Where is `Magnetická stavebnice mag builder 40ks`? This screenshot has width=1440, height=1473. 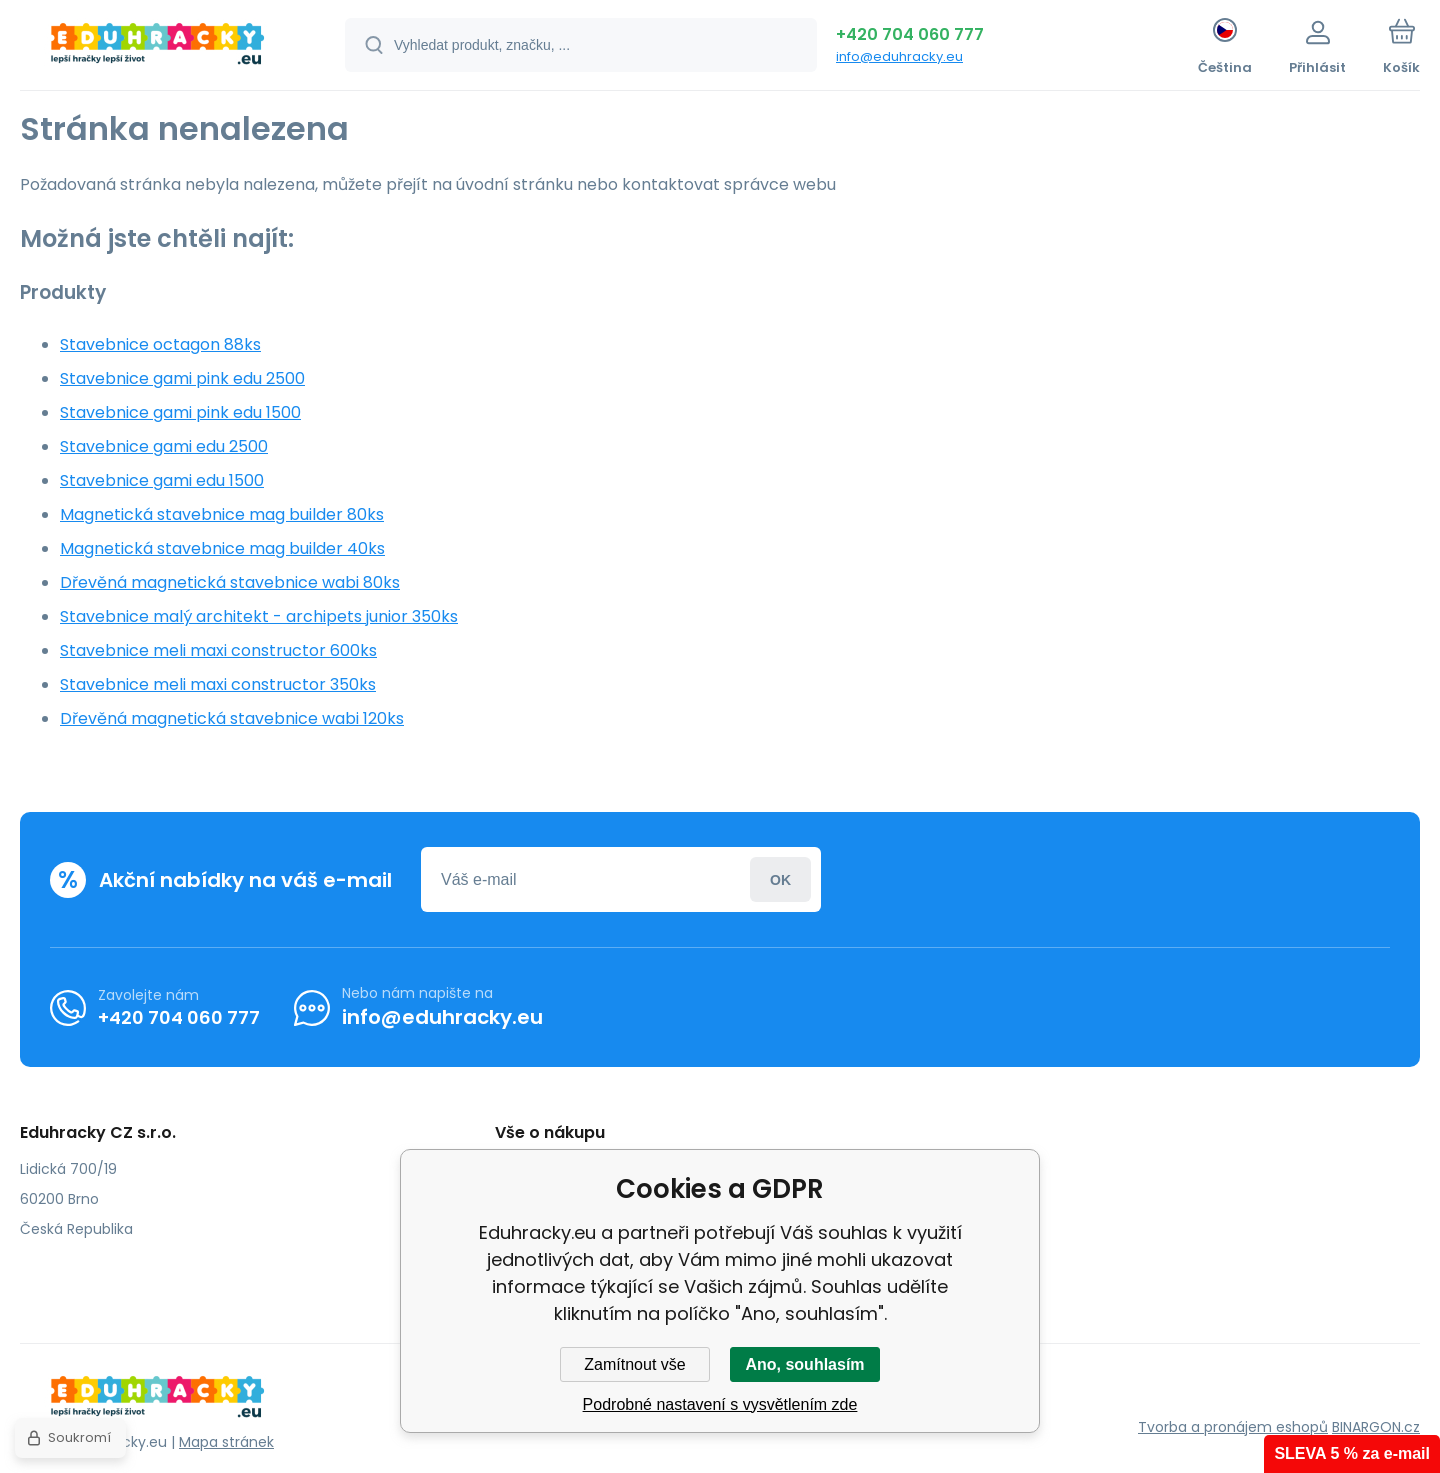 Magnetická stavebnice mag builder 40ks is located at coordinates (222, 548).